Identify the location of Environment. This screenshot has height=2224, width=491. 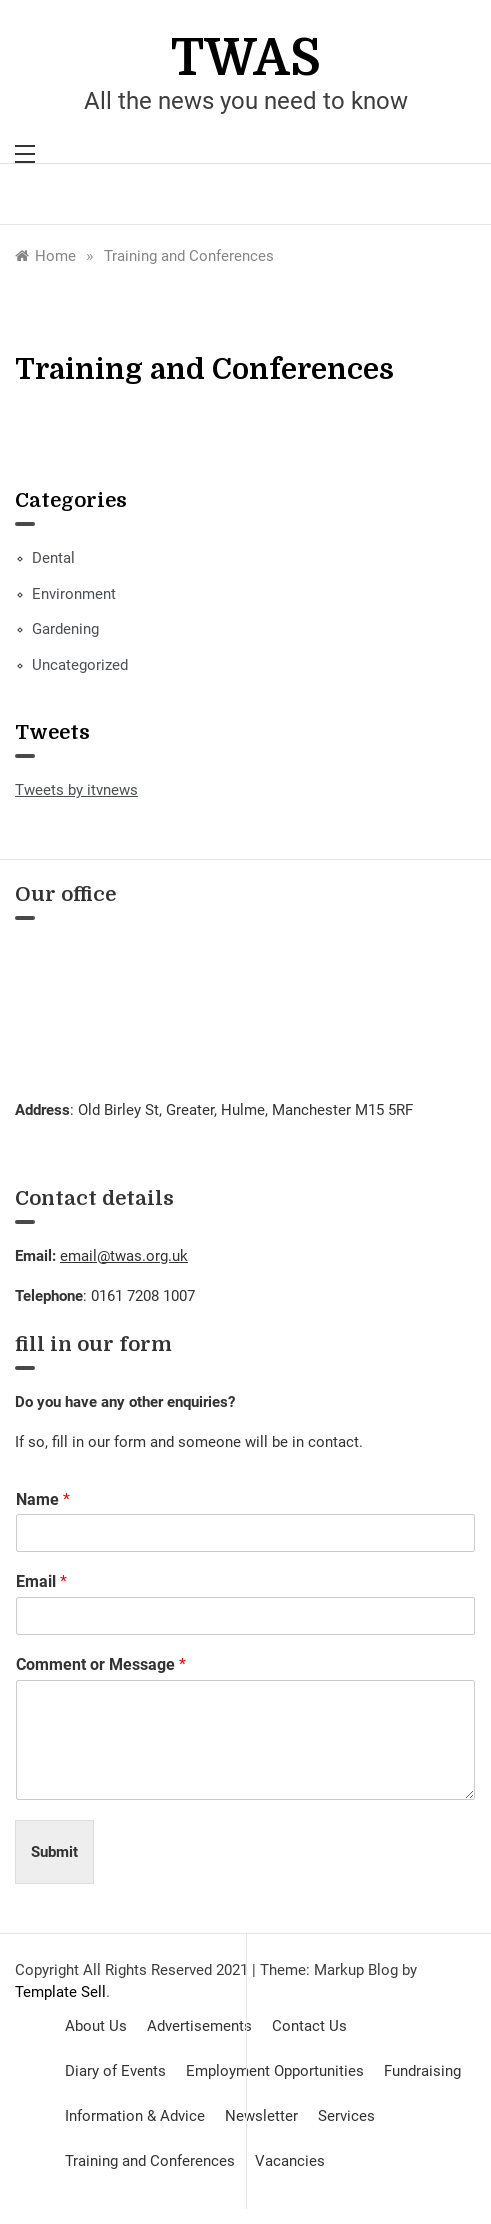
(74, 594).